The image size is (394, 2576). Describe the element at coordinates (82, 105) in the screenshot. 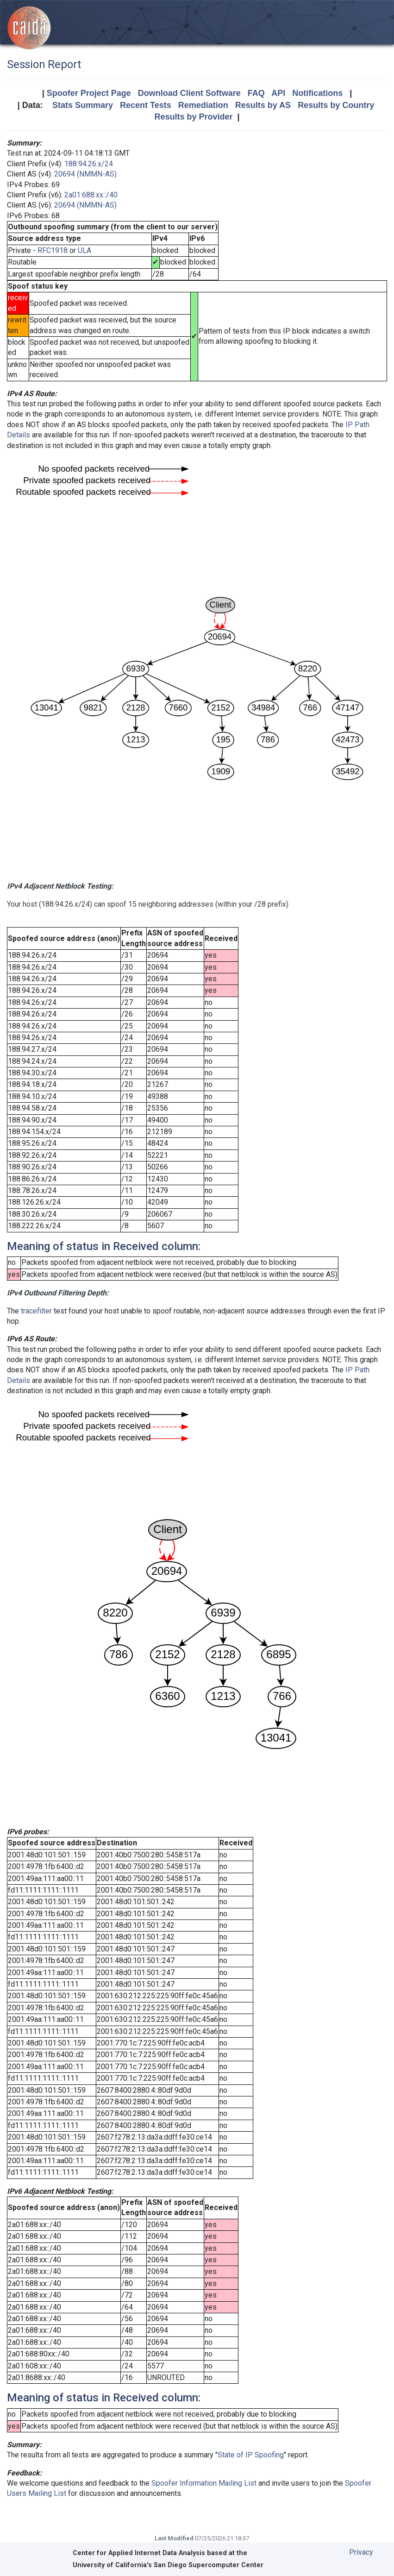

I see `Stats Summary` at that location.